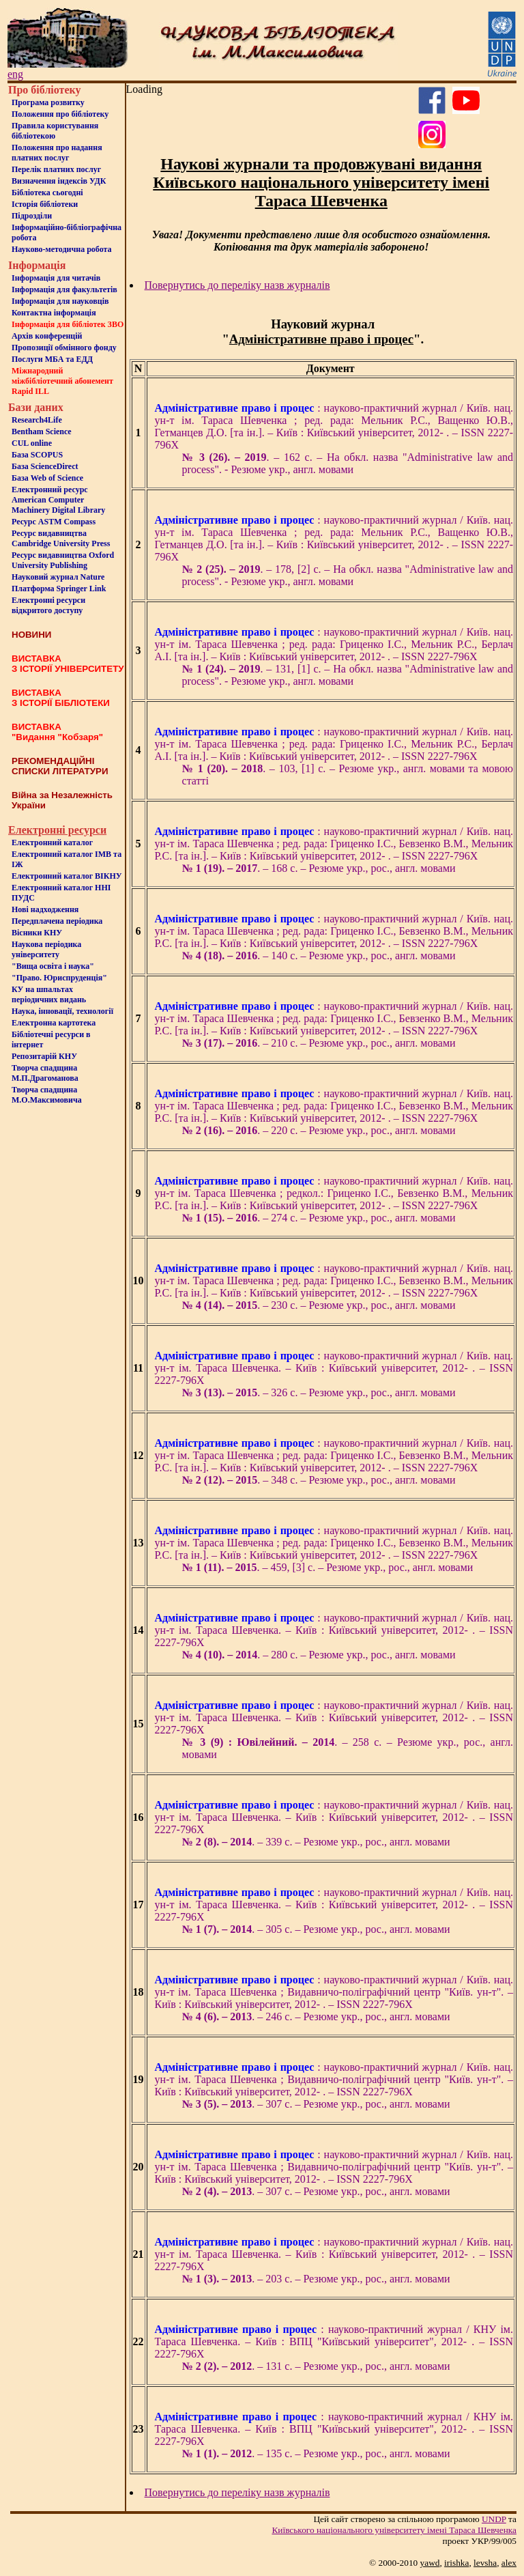 This screenshot has width=524, height=2576. Describe the element at coordinates (47, 192) in the screenshot. I see `Бiблiотека сьогоднi` at that location.